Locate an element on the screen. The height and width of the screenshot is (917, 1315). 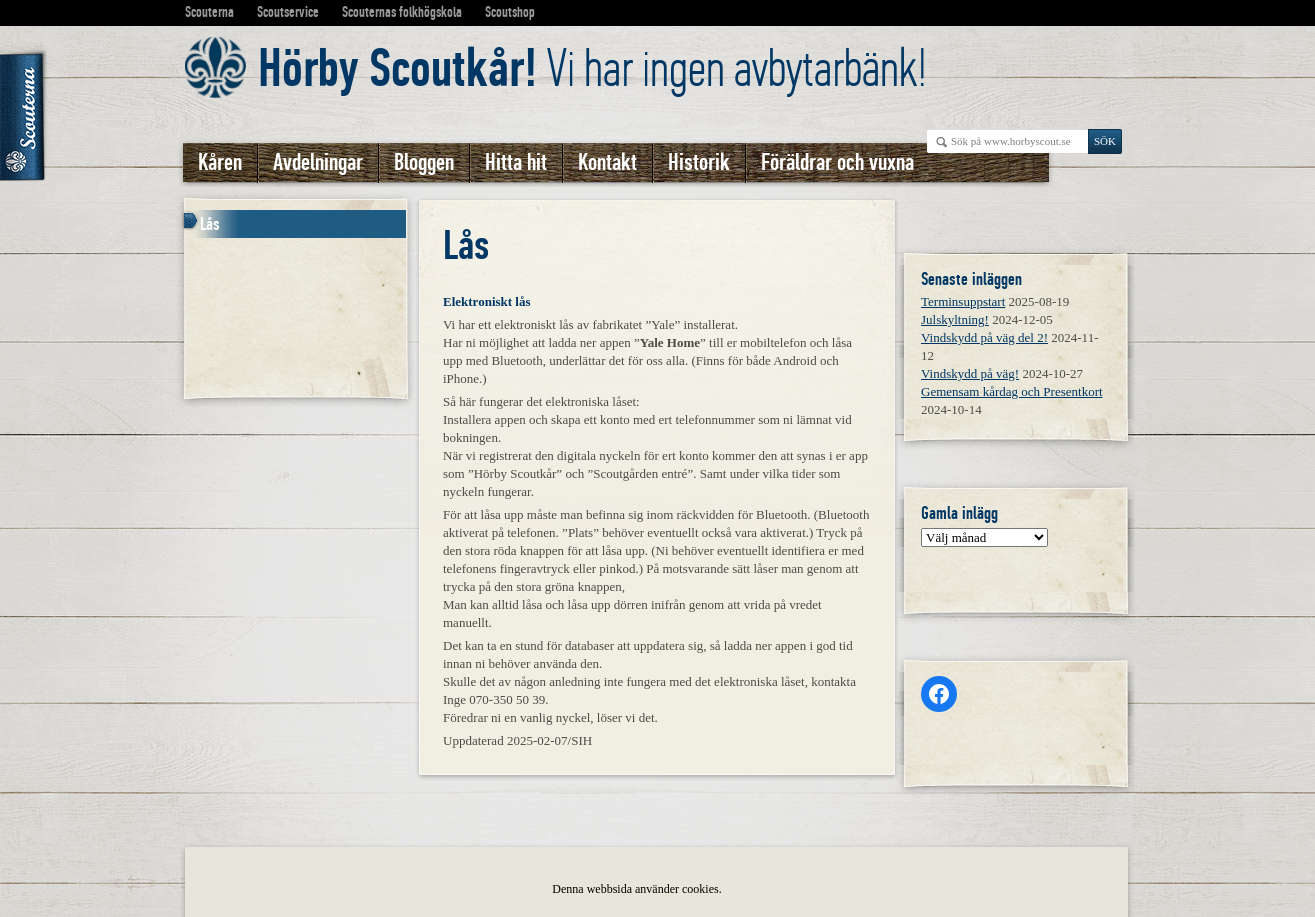
Scouterna is located at coordinates (209, 12).